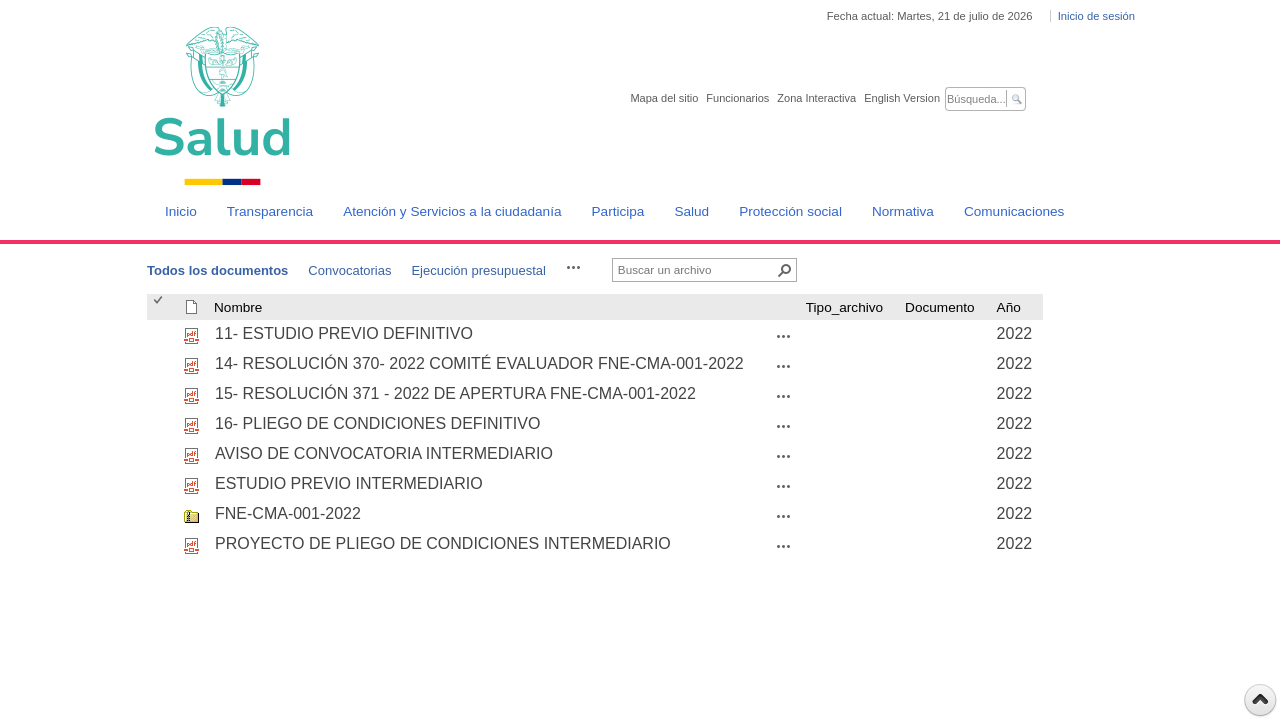  Describe the element at coordinates (1014, 211) in the screenshot. I see `Comunicaciones` at that location.